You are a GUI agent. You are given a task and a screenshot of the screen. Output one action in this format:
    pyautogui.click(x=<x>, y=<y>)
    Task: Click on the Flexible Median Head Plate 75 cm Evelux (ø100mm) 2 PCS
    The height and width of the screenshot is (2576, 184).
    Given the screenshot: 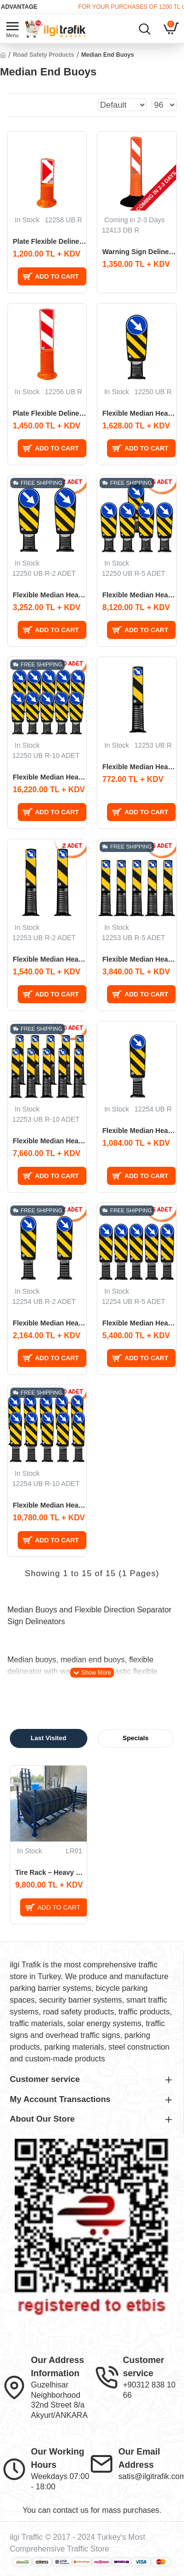 What is the action you would take?
    pyautogui.click(x=49, y=959)
    